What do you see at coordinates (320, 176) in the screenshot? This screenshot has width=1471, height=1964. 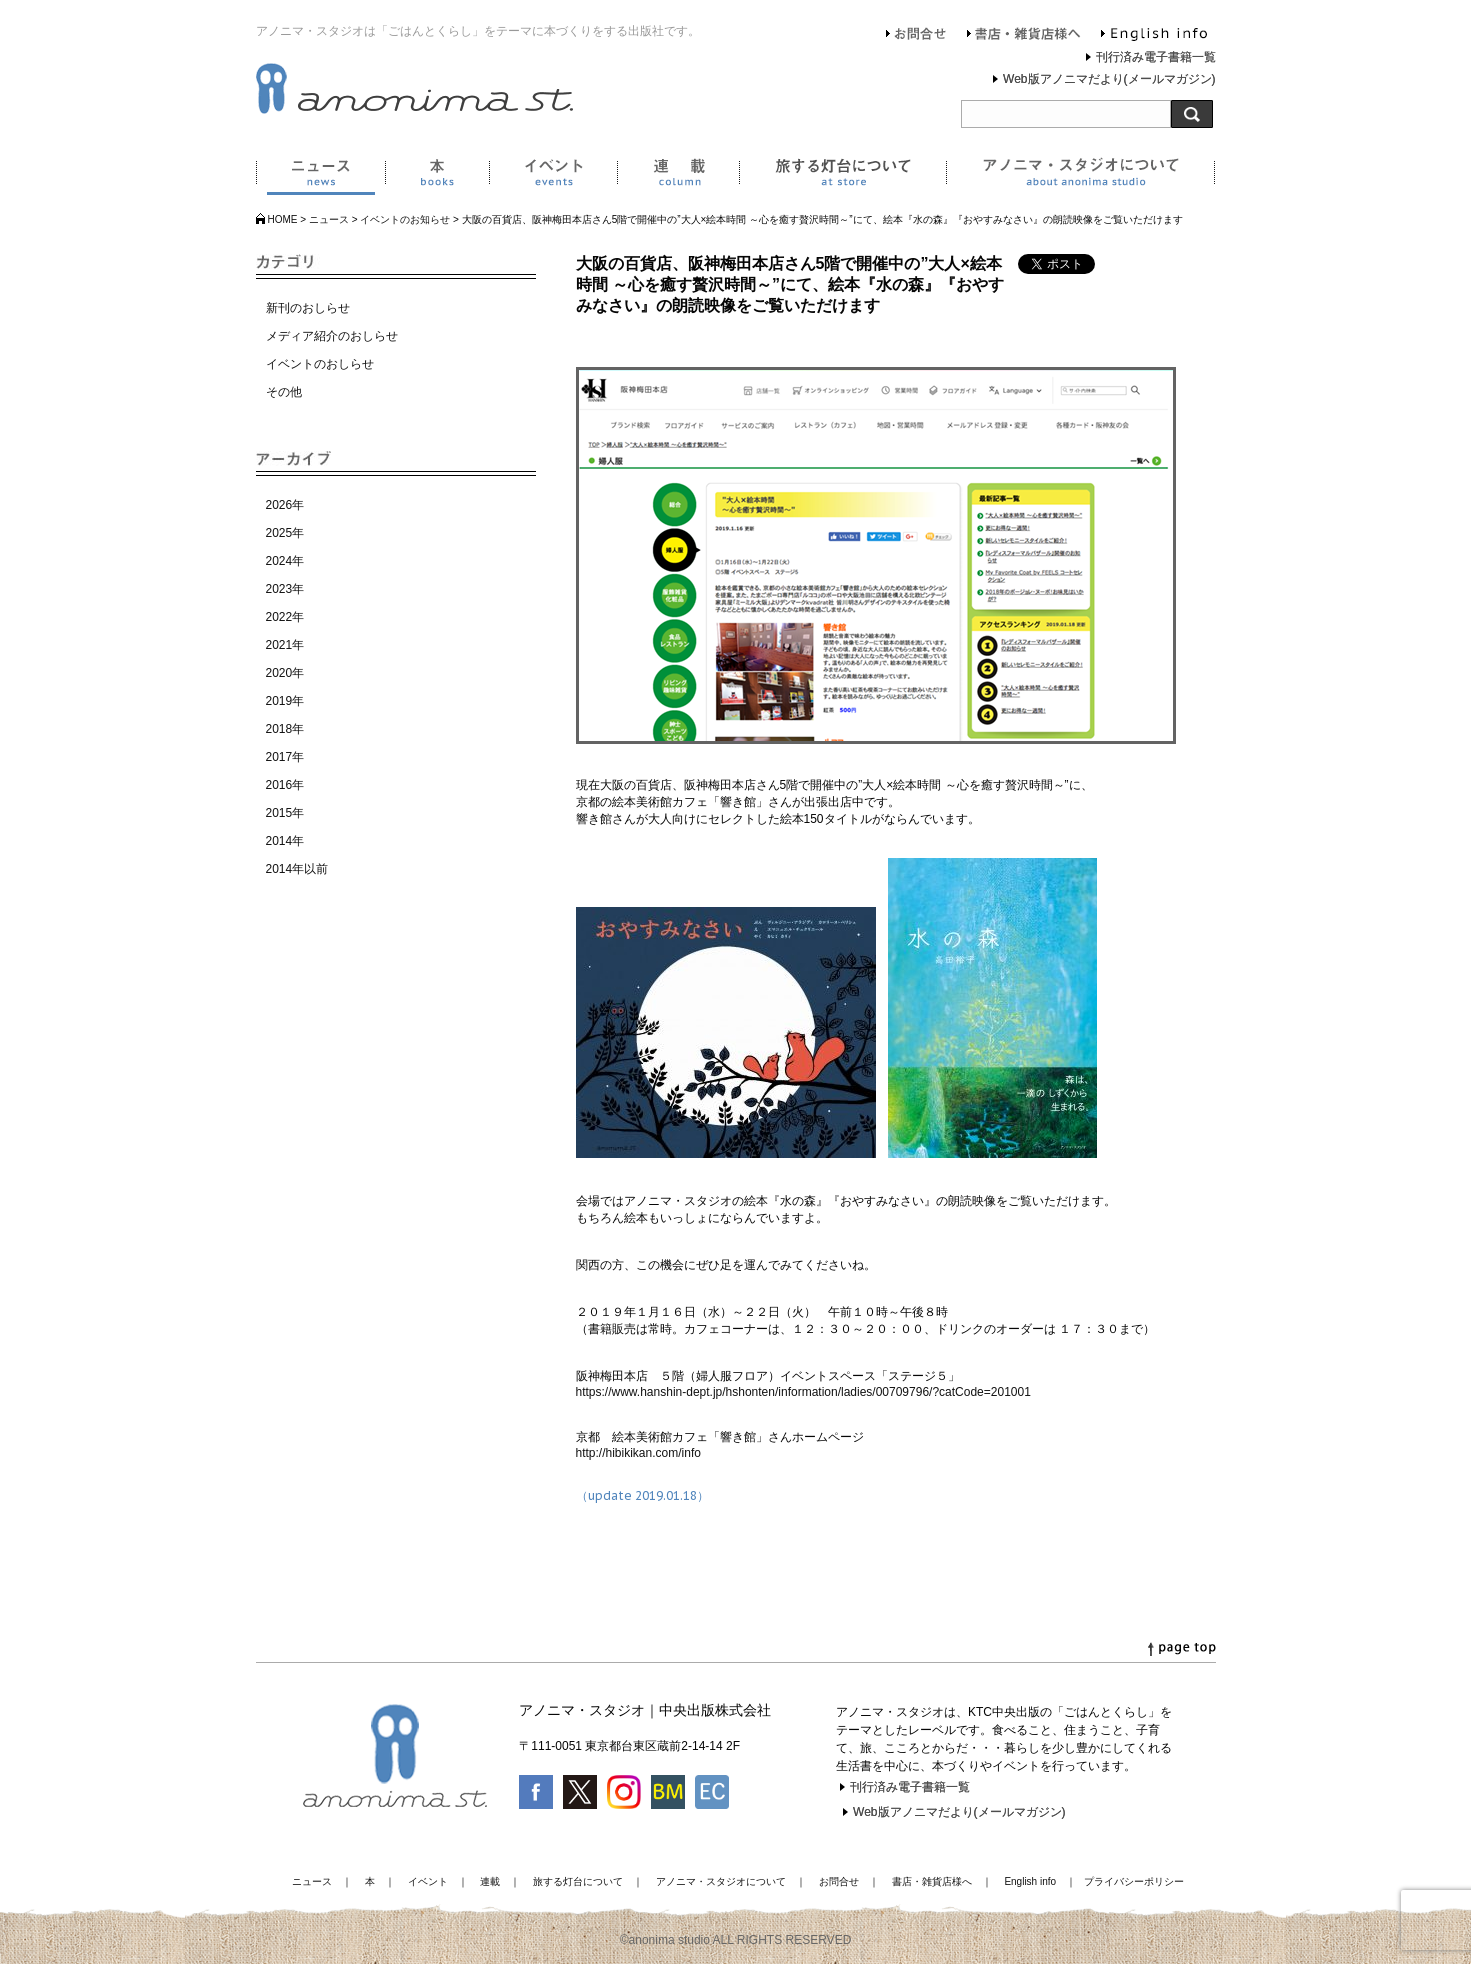 I see `ニュース` at bounding box center [320, 176].